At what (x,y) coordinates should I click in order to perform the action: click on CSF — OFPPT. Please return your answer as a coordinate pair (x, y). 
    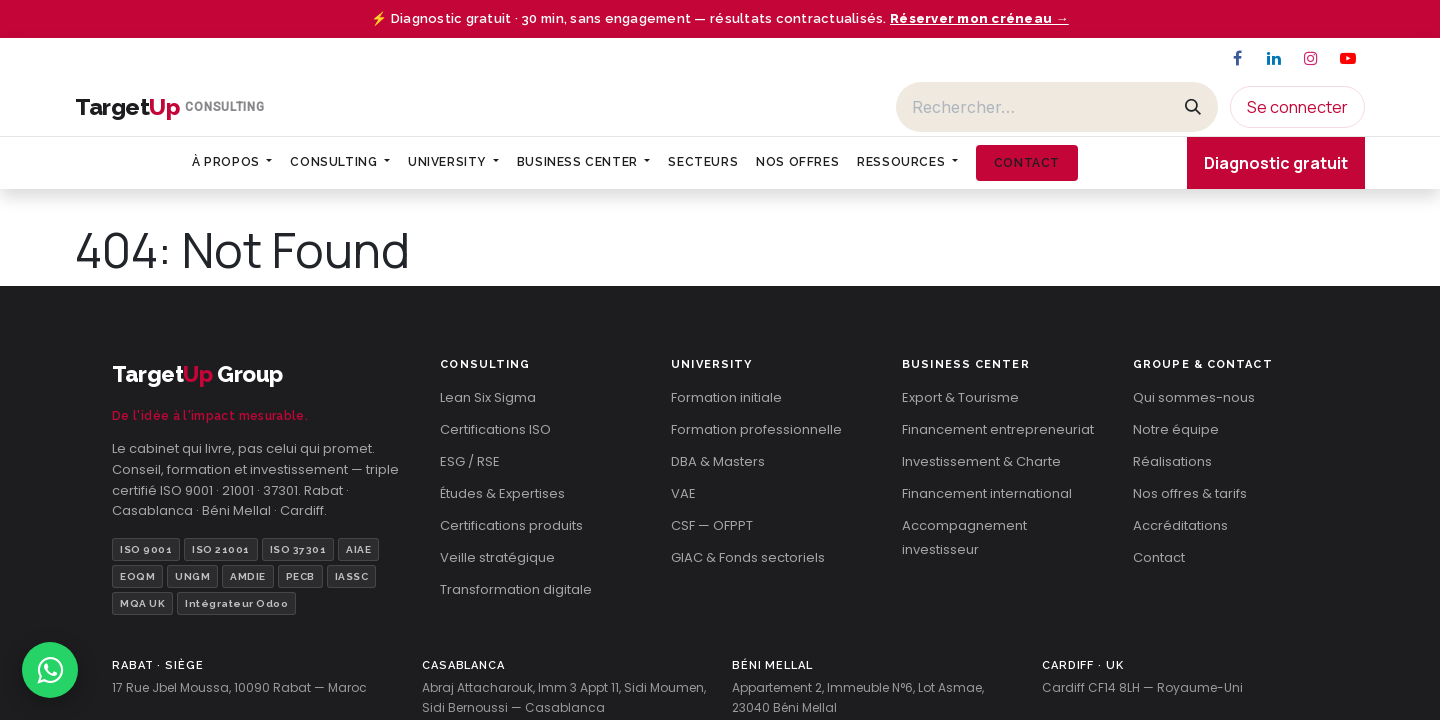
    Looking at the image, I should click on (712, 525).